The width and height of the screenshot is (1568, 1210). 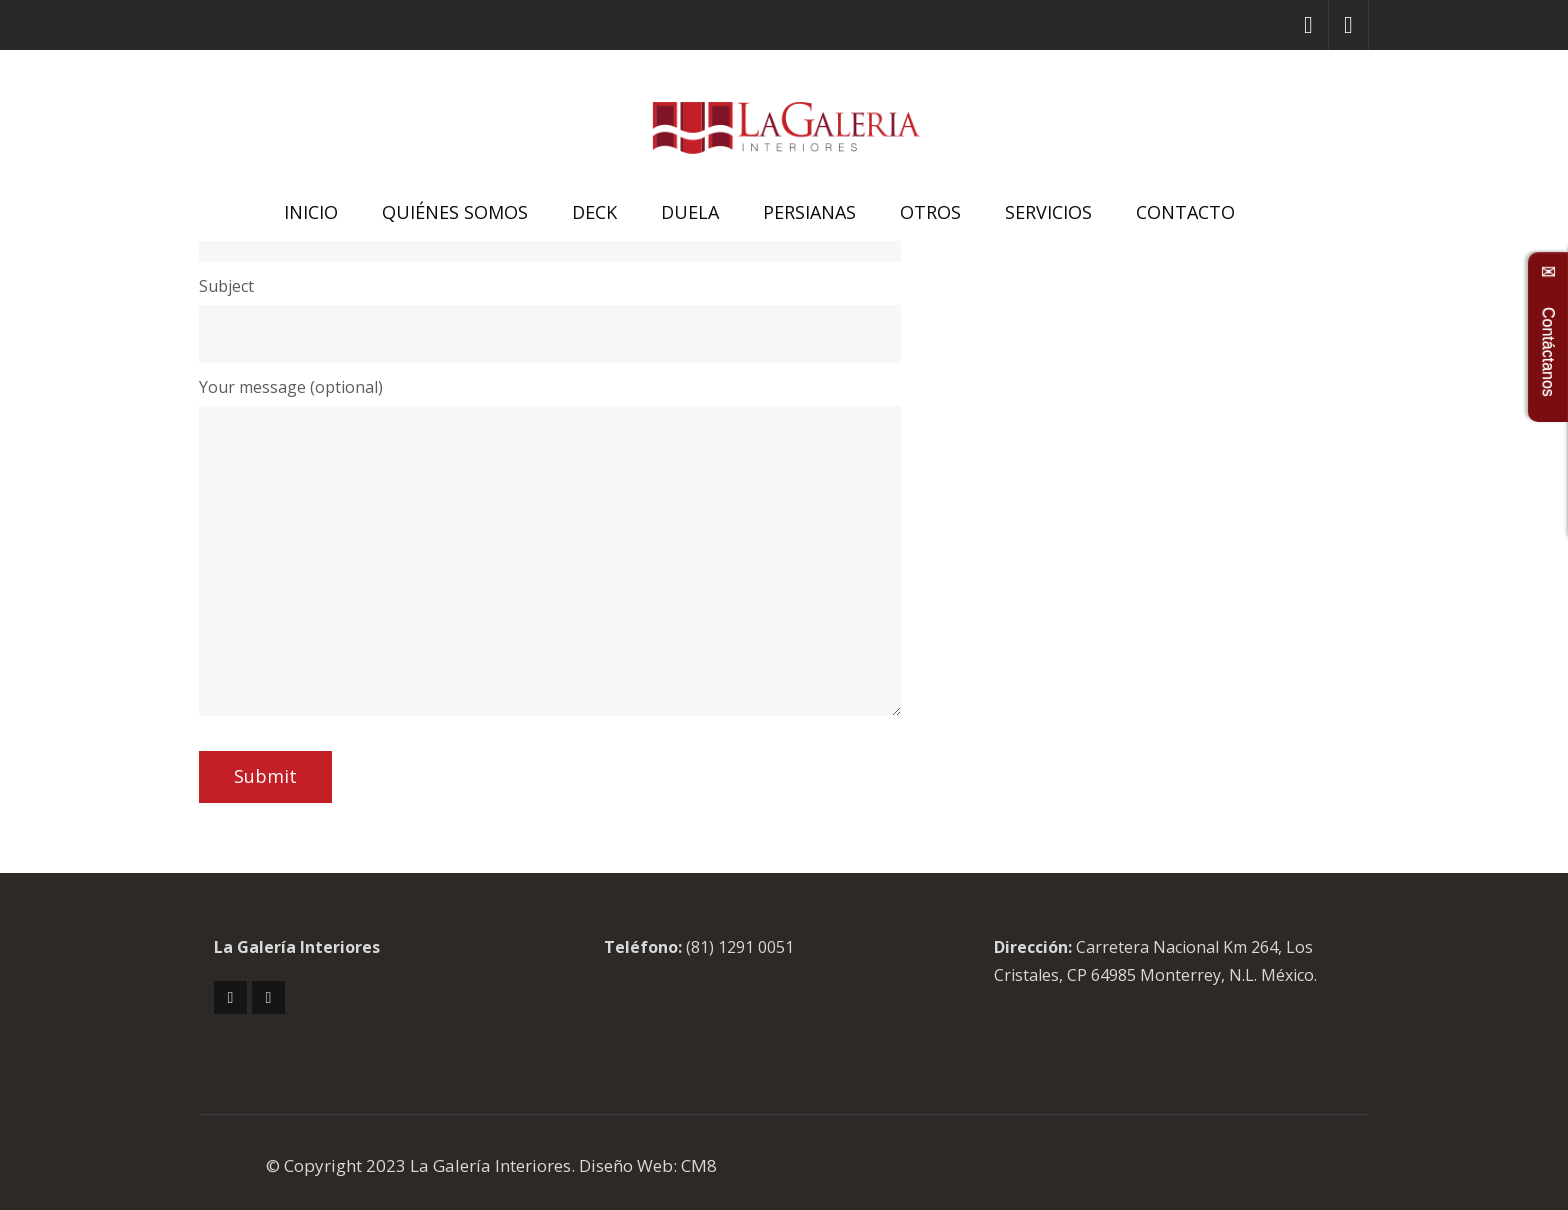 I want to click on (81) 1291 0051, so click(x=740, y=947).